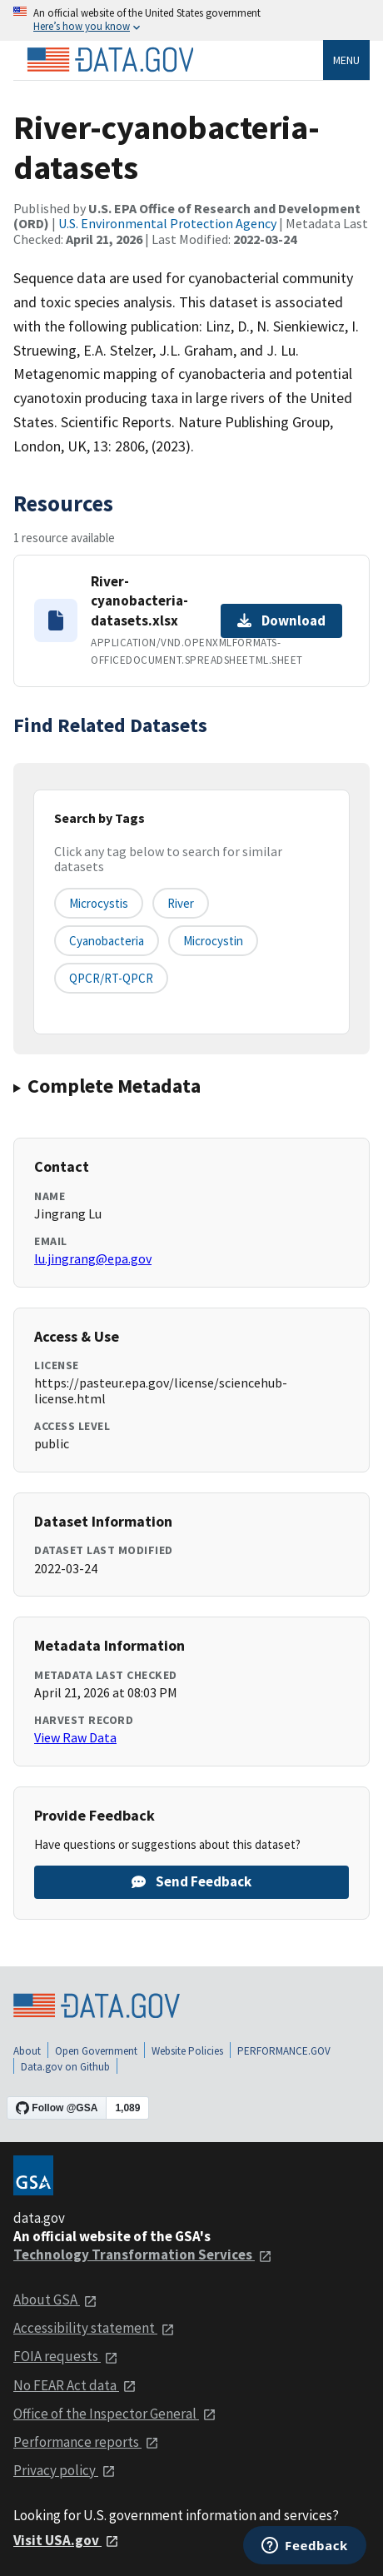 This screenshot has height=2576, width=383. What do you see at coordinates (111, 978) in the screenshot?
I see `qPCR/RT-qPCR` at bounding box center [111, 978].